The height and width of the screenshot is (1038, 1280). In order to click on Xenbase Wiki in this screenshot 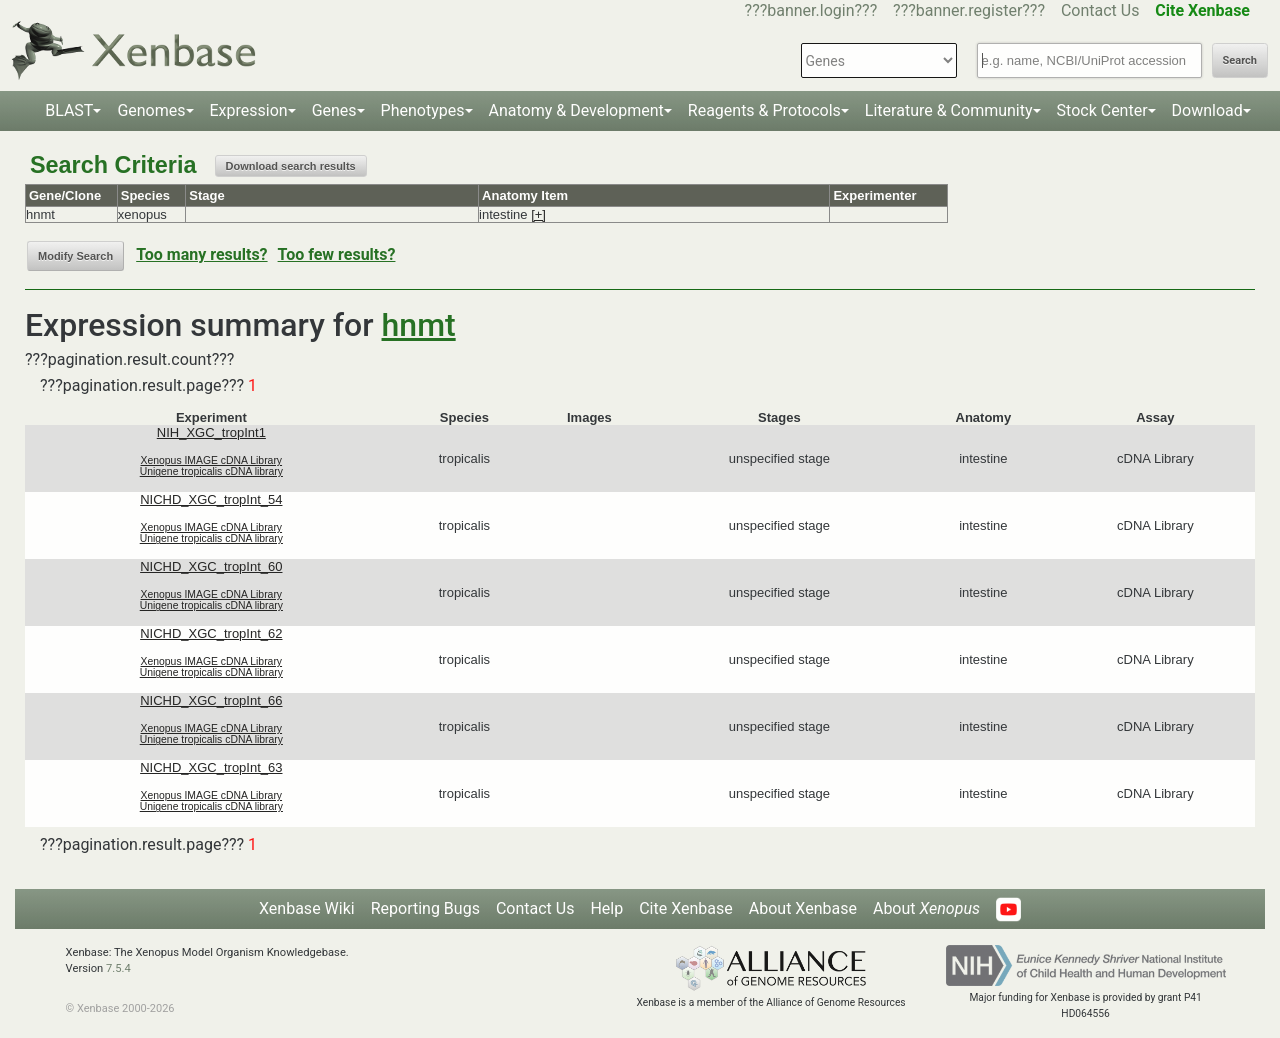, I will do `click(307, 908)`.